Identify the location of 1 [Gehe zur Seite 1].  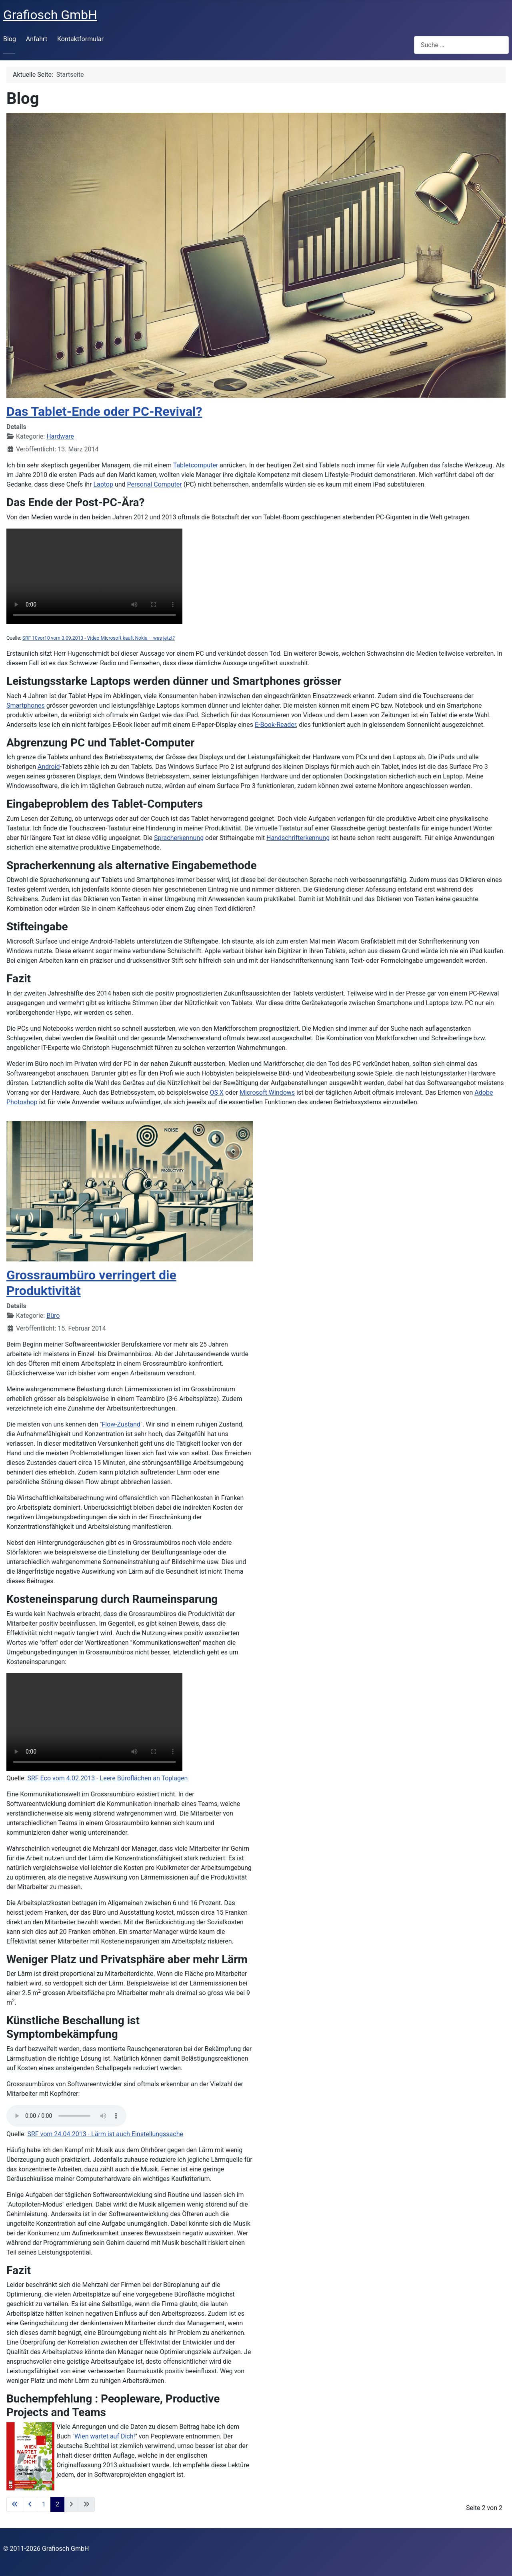
(44, 2504).